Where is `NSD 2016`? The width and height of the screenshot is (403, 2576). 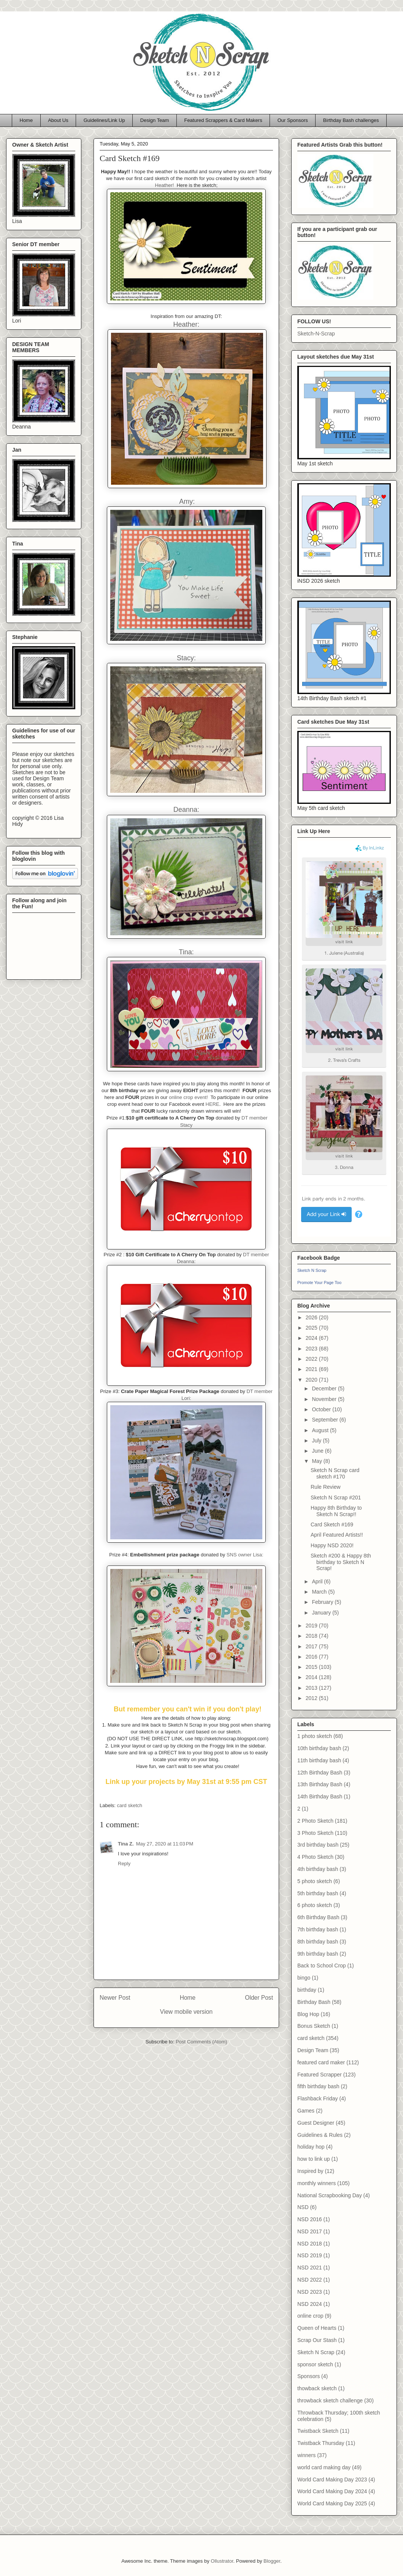
NSD 2016 is located at coordinates (309, 2219).